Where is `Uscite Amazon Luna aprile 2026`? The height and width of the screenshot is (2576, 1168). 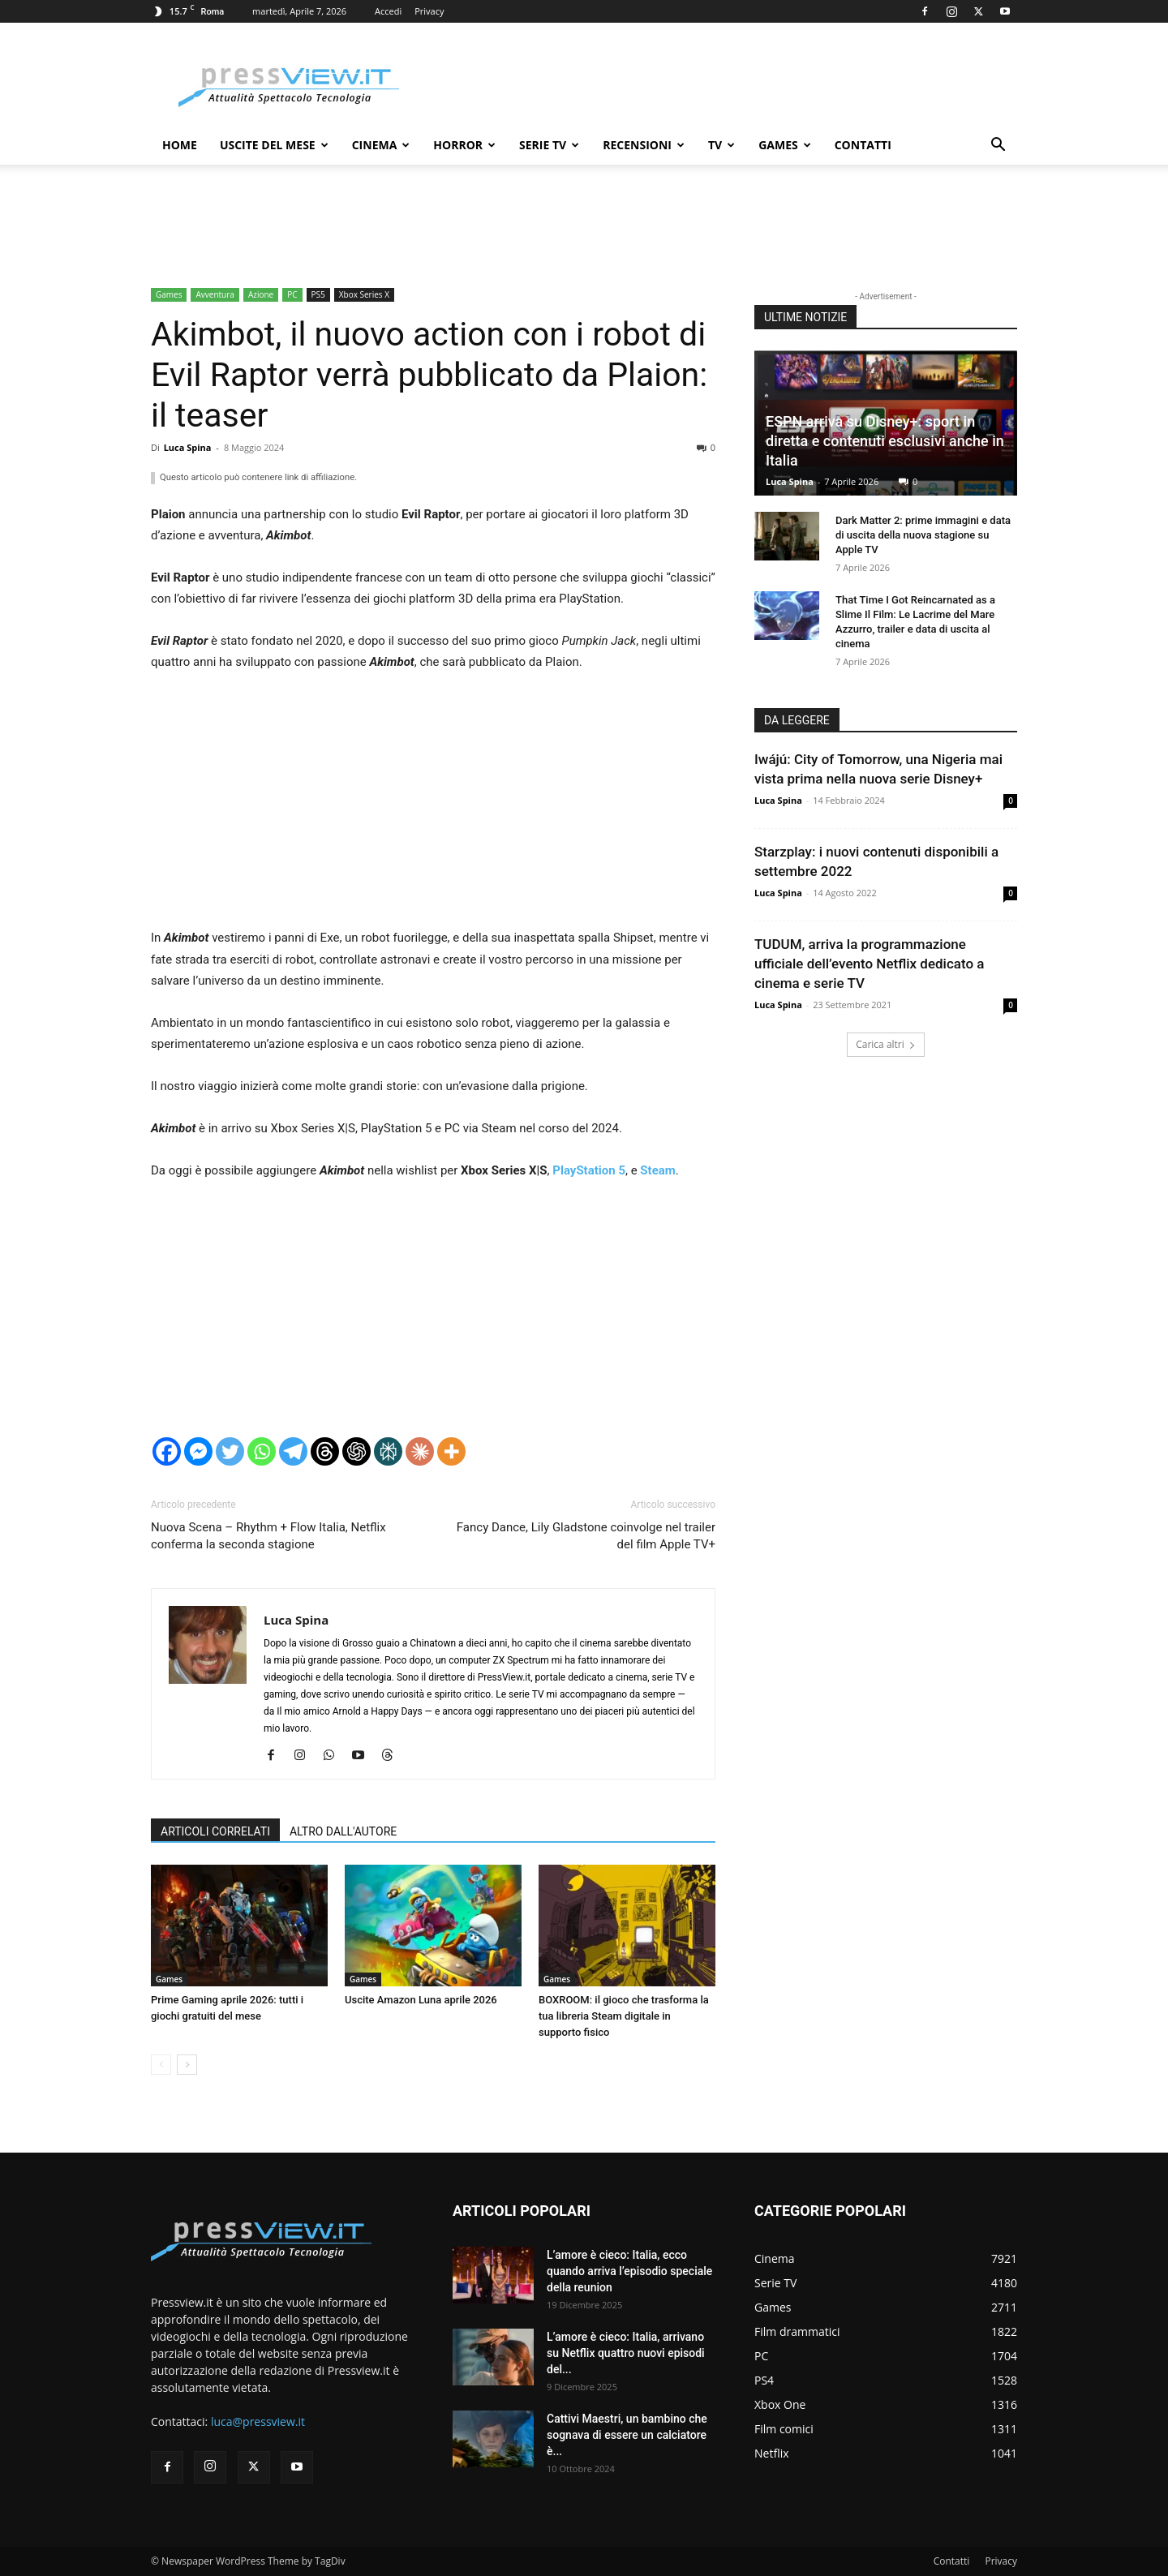 Uscite Amazon Luna aprile 2026 is located at coordinates (421, 2000).